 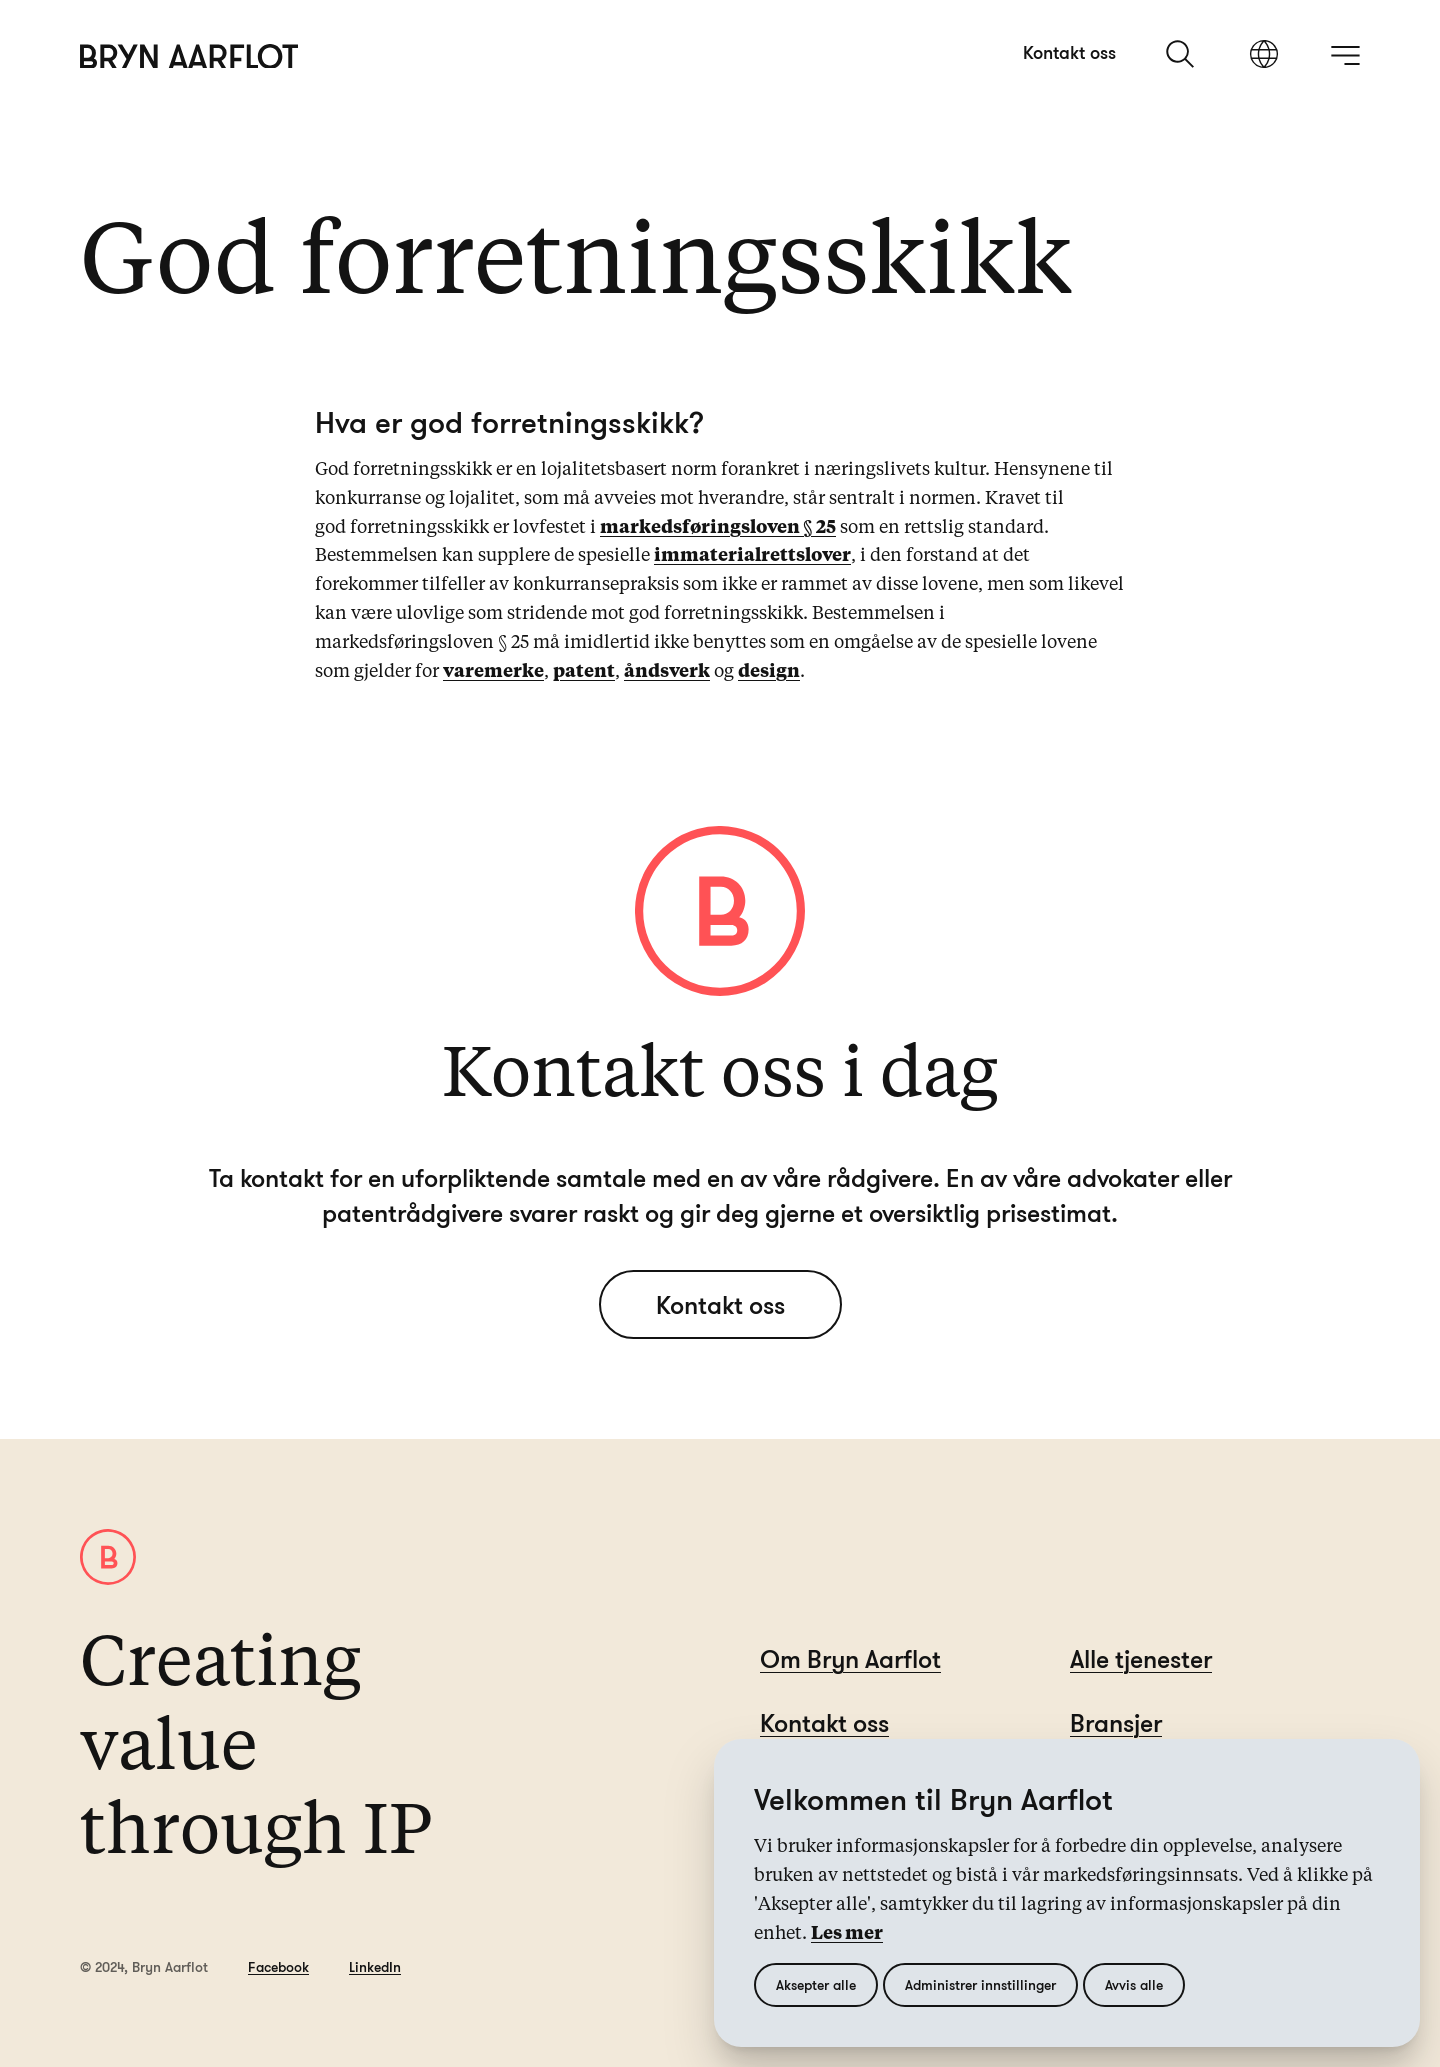 What do you see at coordinates (1345, 55) in the screenshot?
I see `[åpne meny]` at bounding box center [1345, 55].